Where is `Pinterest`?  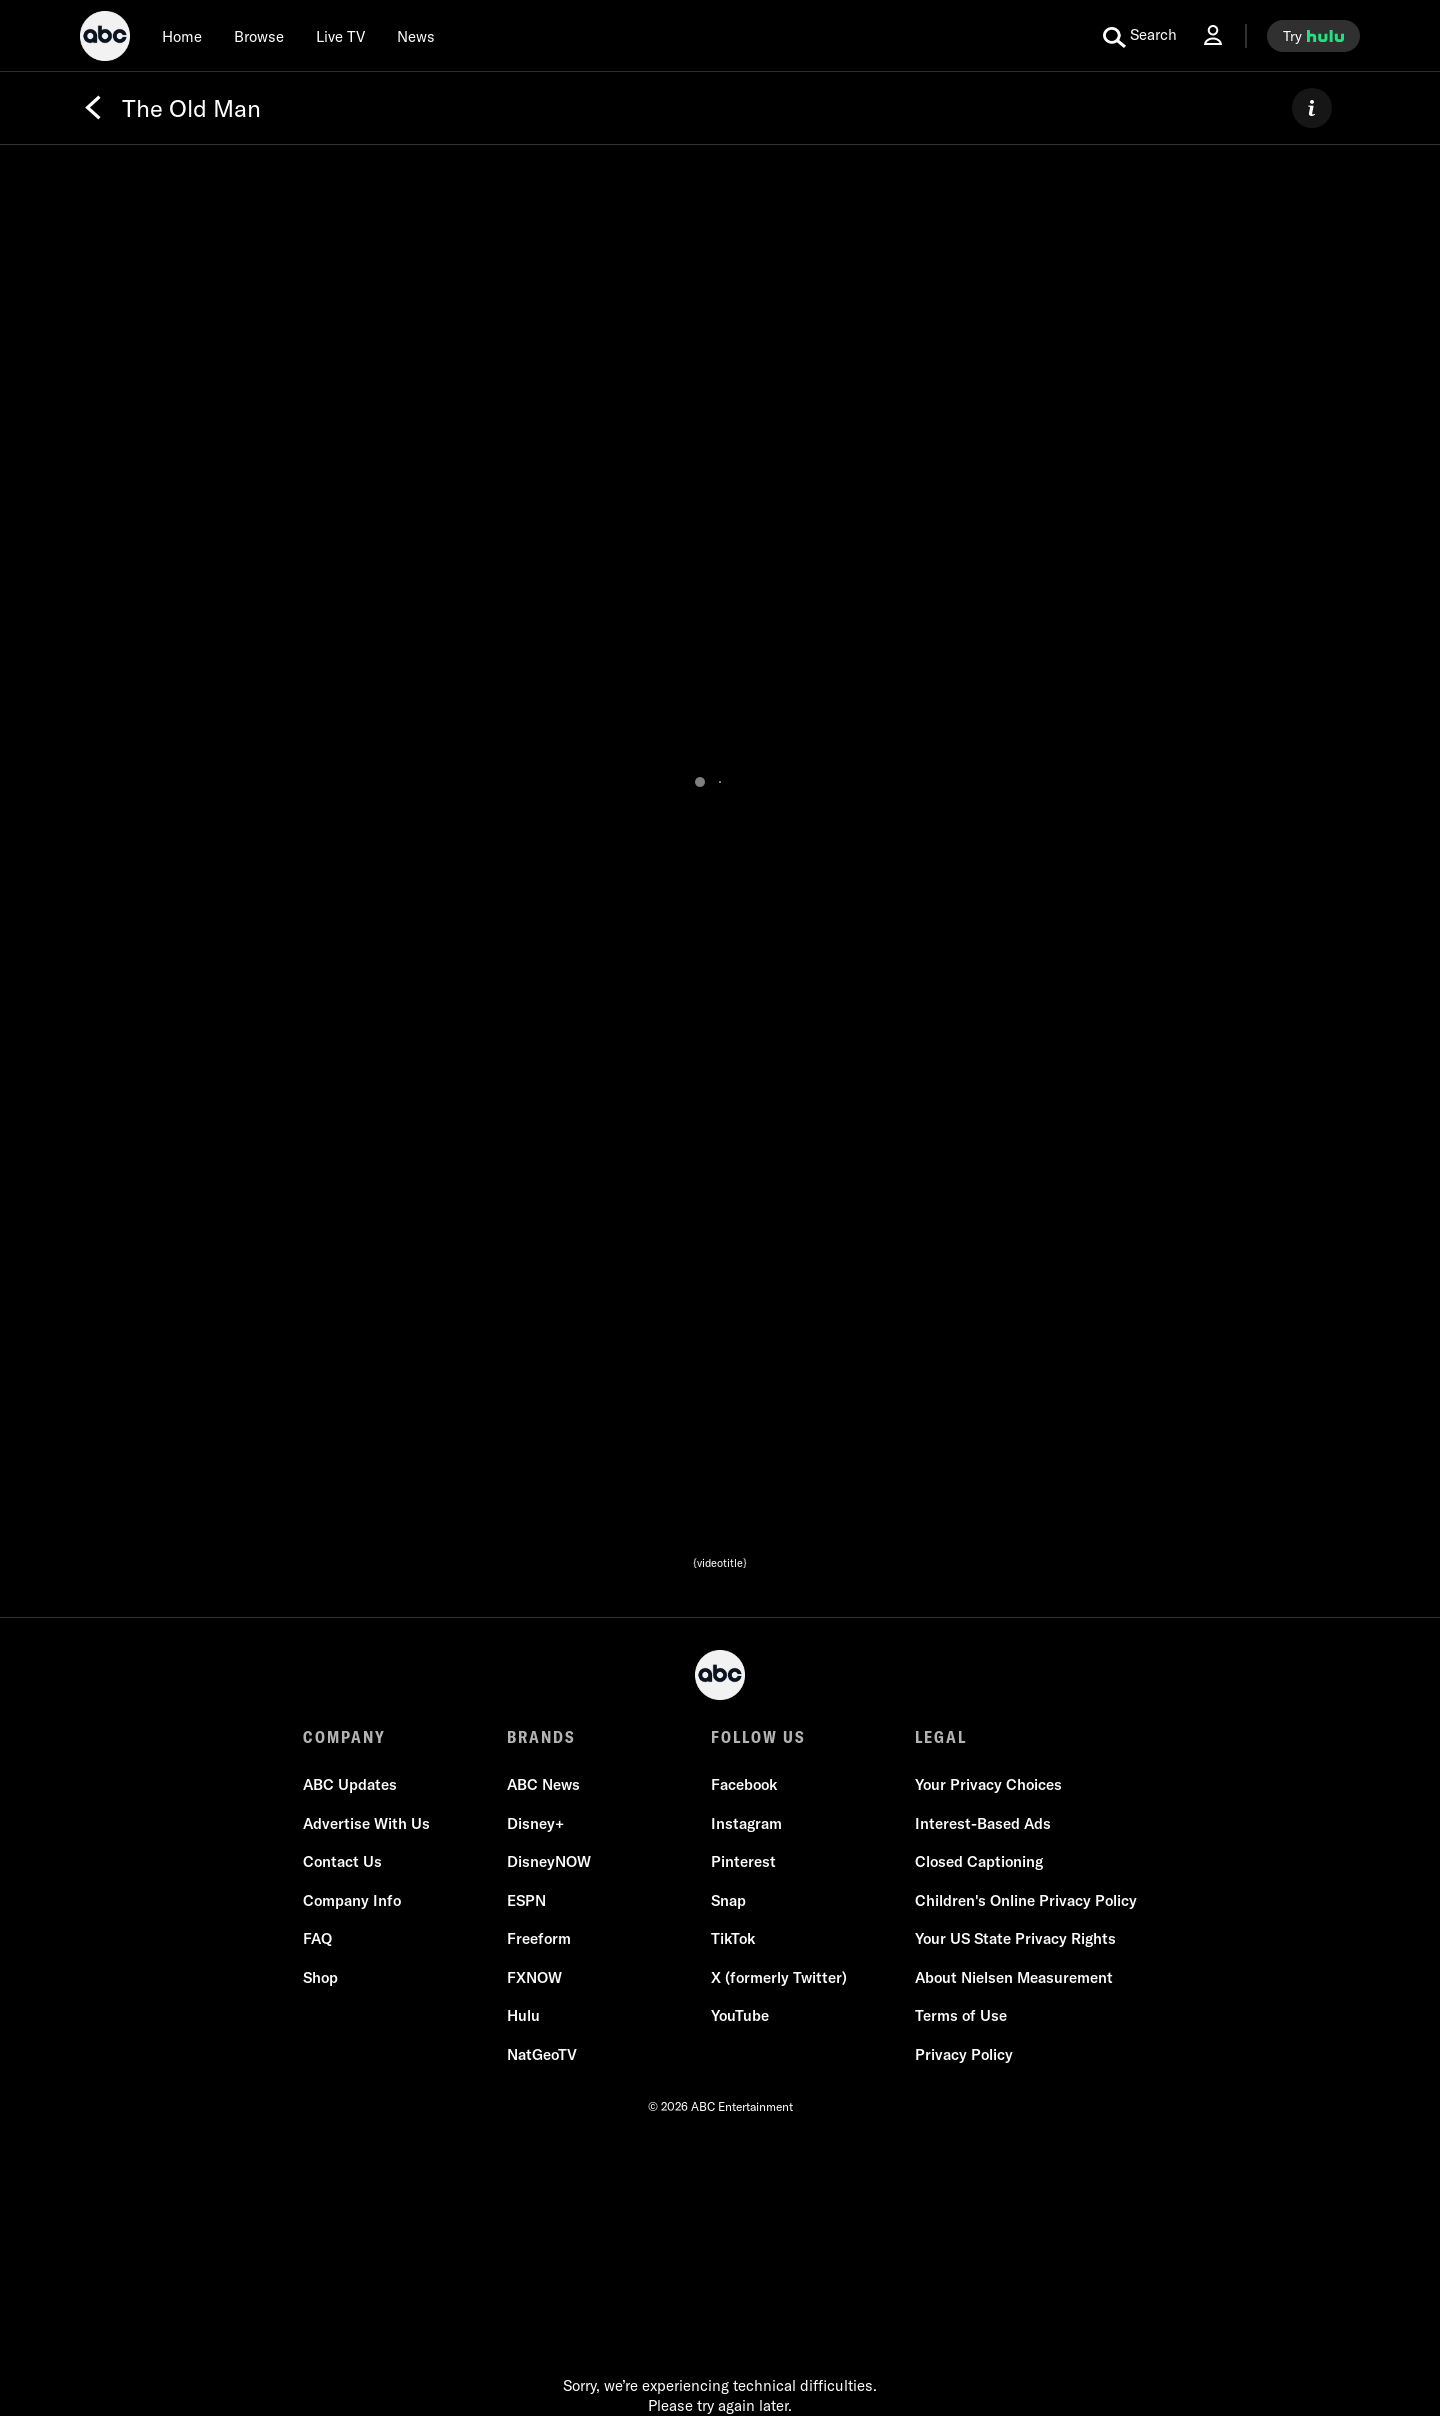 Pinterest is located at coordinates (743, 1861).